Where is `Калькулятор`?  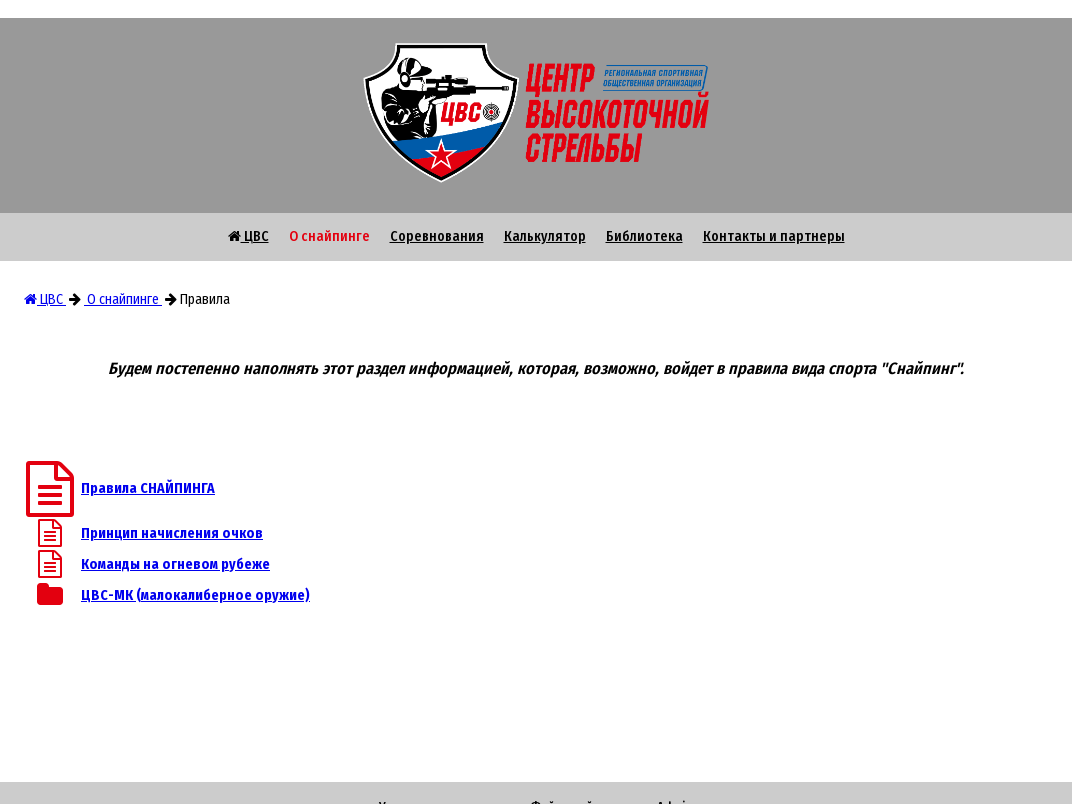
Калькулятор is located at coordinates (545, 236).